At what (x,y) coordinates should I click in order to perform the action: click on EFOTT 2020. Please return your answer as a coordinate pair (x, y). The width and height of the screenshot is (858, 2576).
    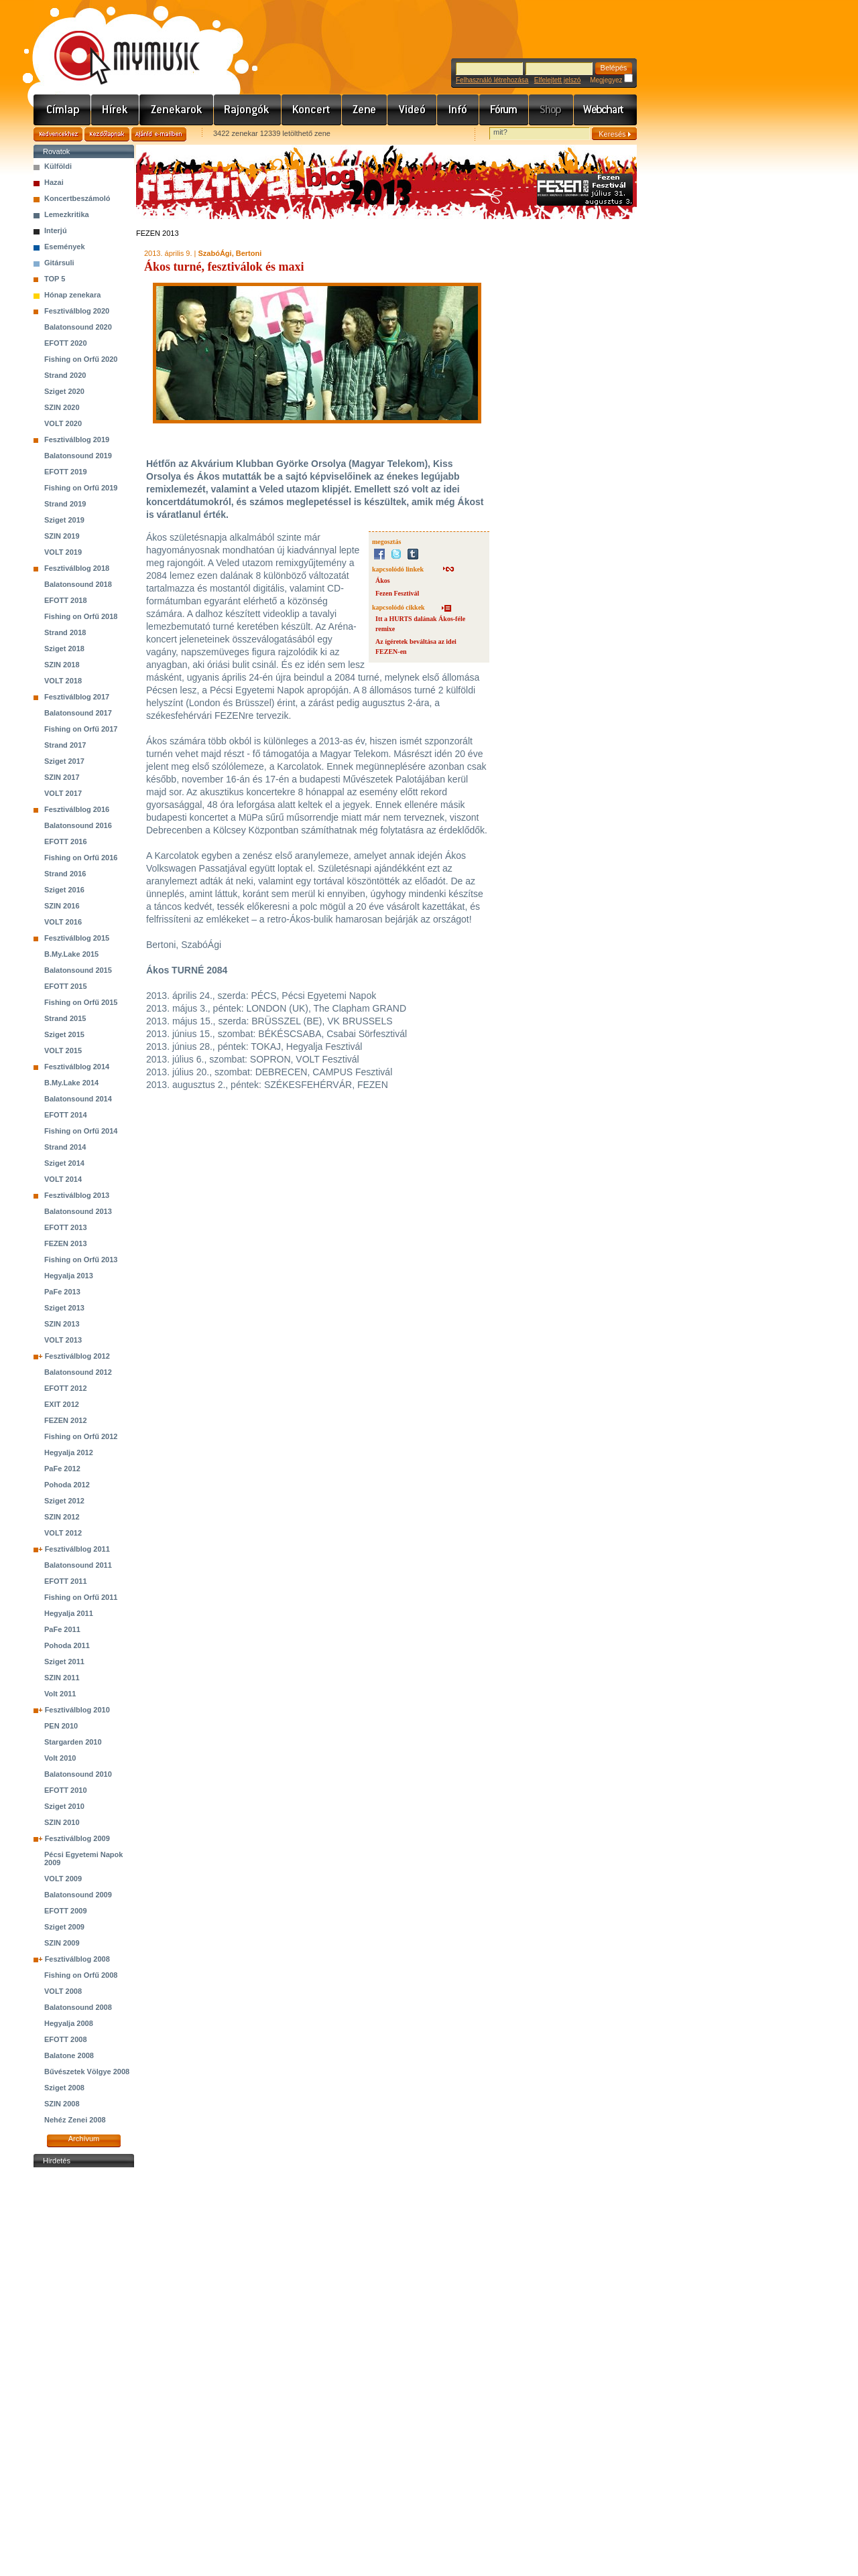
    Looking at the image, I should click on (65, 343).